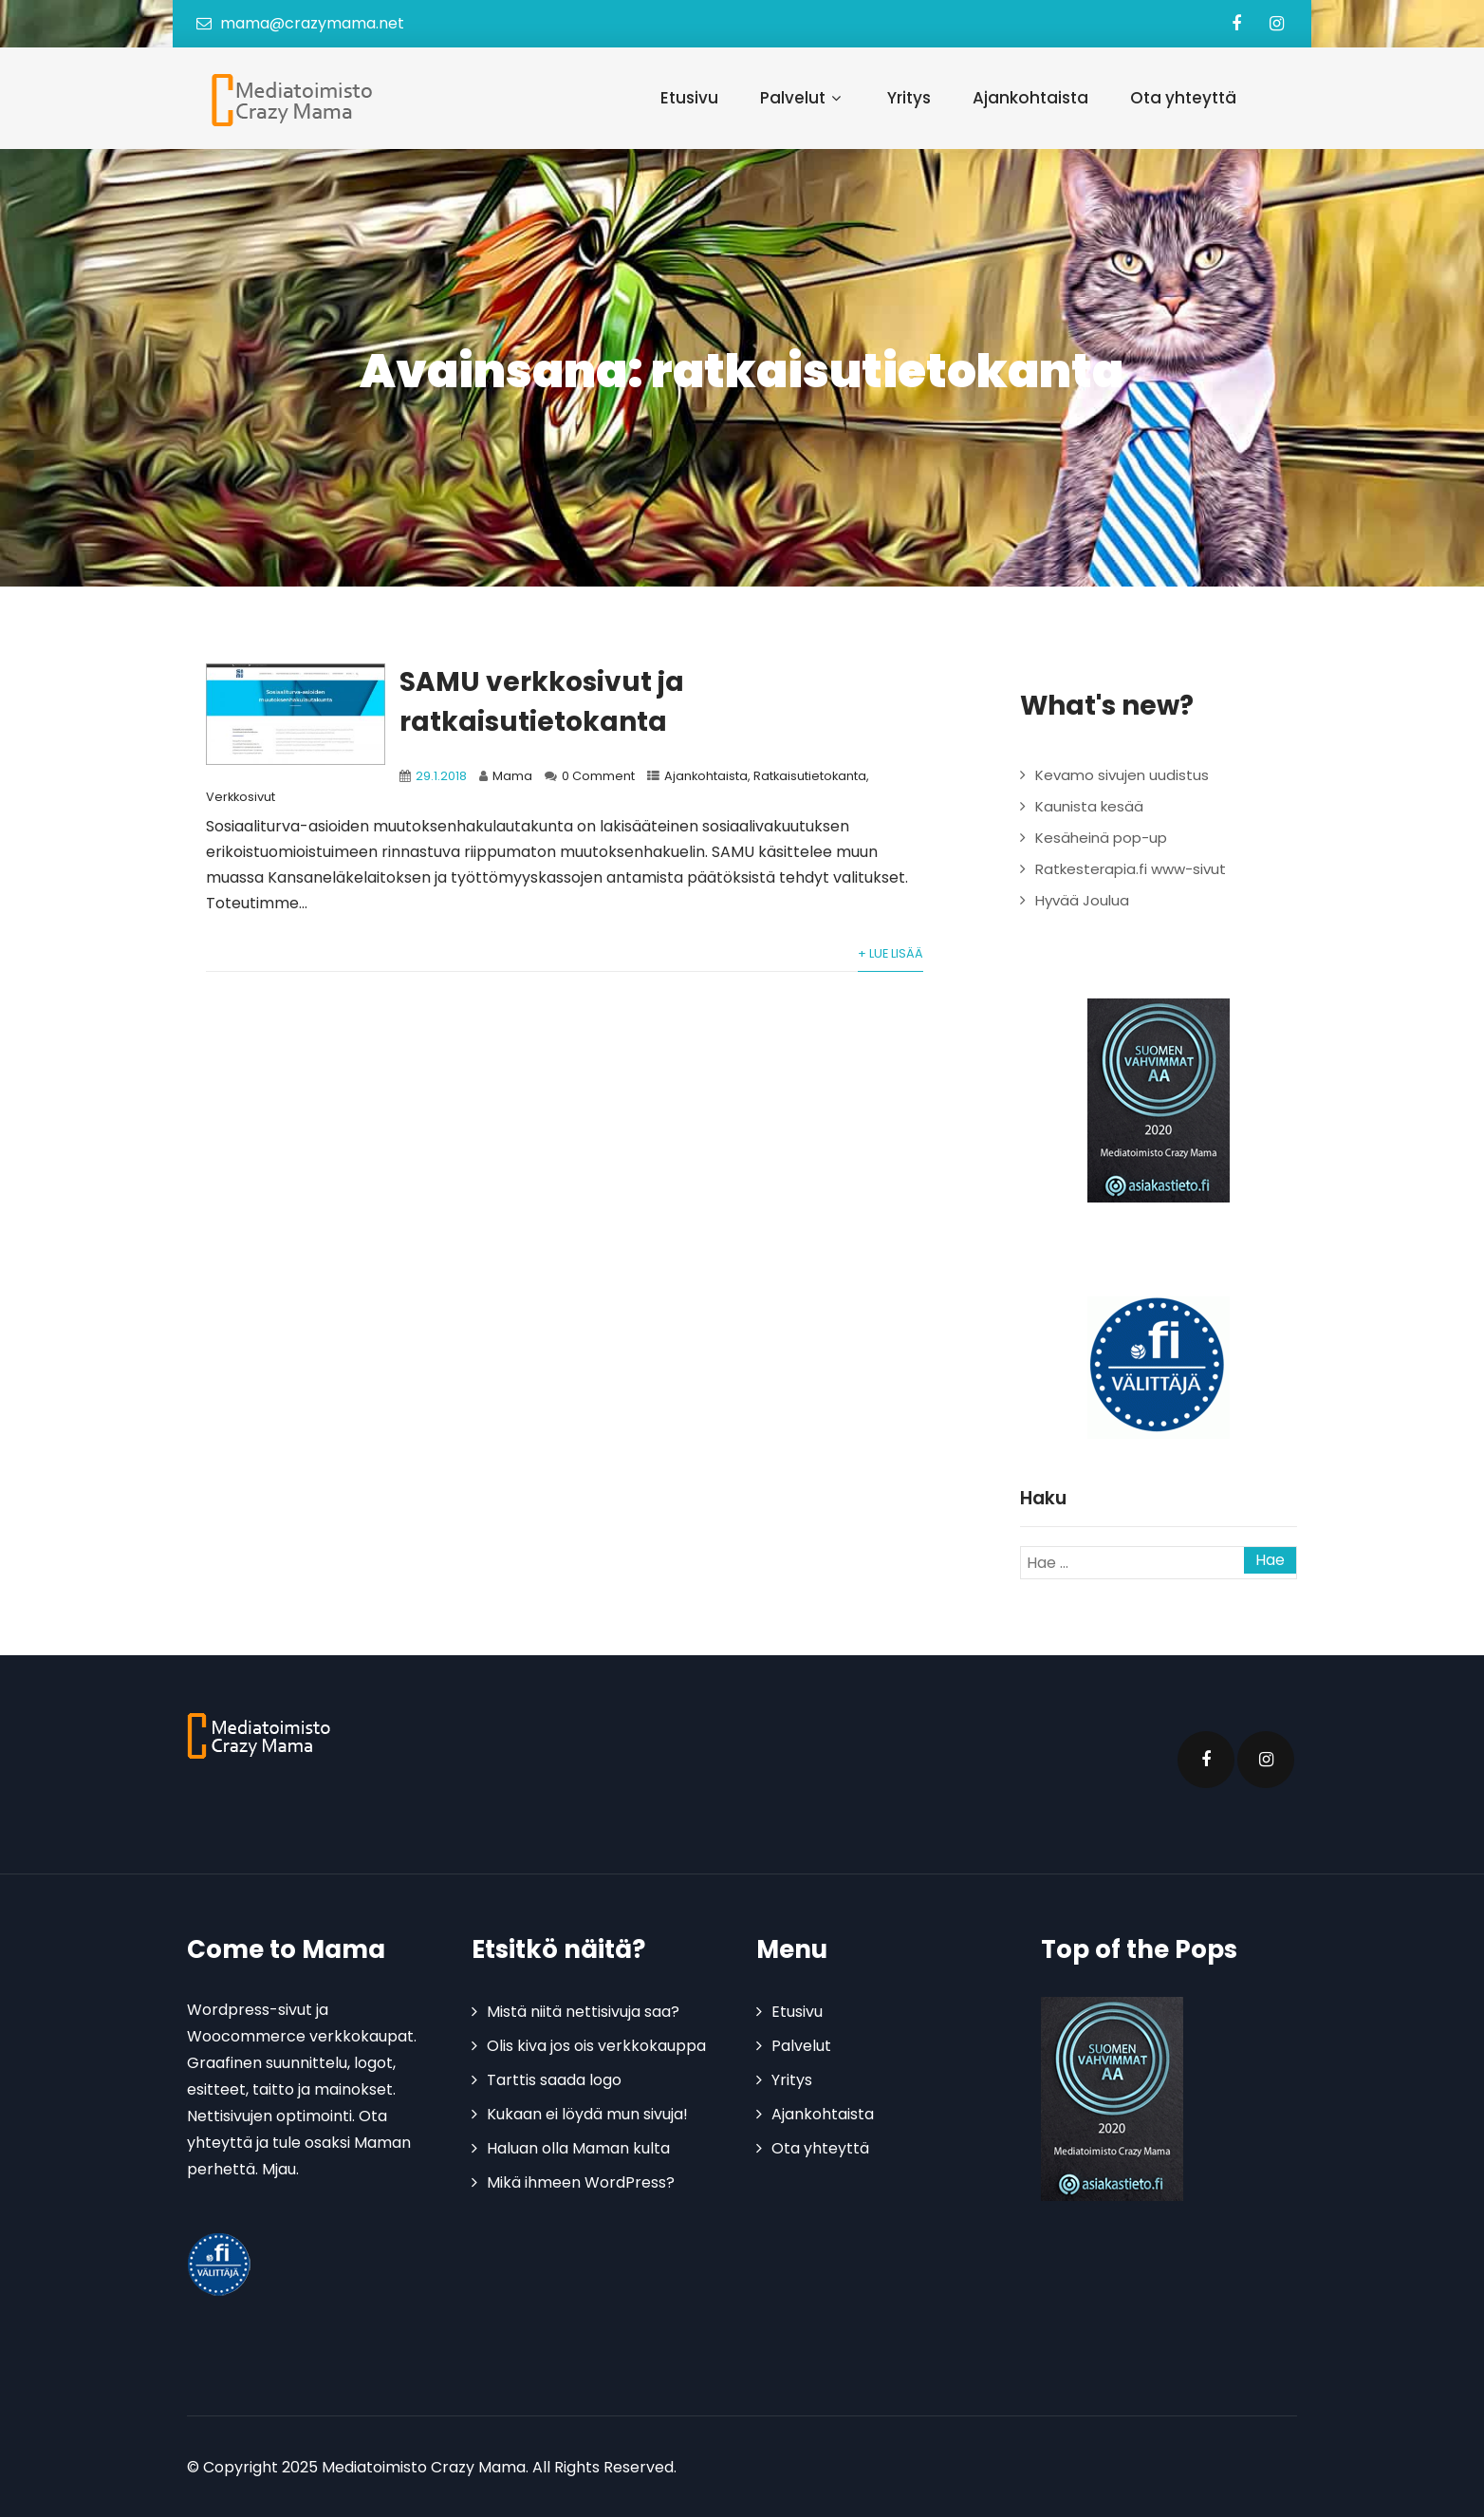  Describe the element at coordinates (598, 776) in the screenshot. I see `0 Comment` at that location.